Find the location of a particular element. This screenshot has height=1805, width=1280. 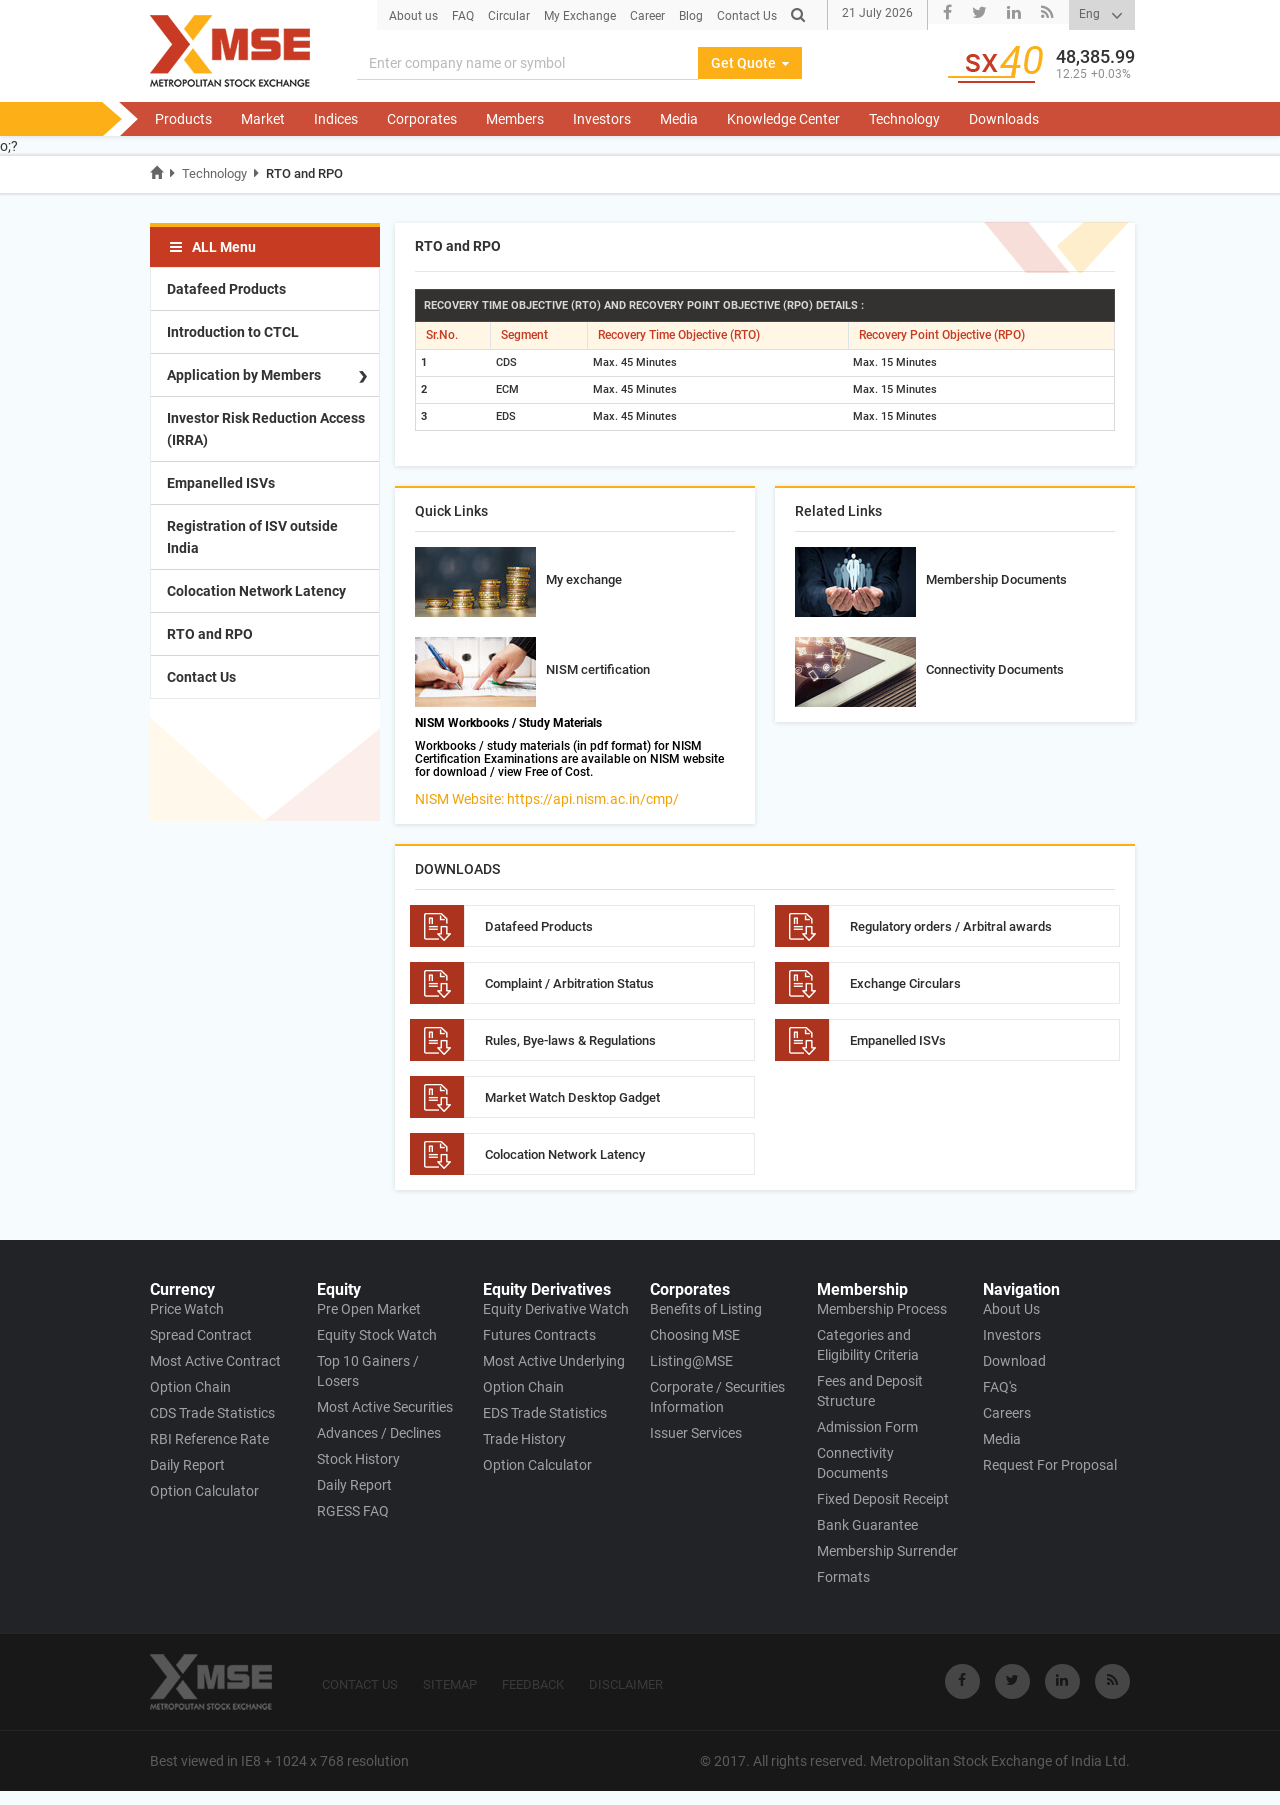

Option Chain is located at coordinates (190, 1387).